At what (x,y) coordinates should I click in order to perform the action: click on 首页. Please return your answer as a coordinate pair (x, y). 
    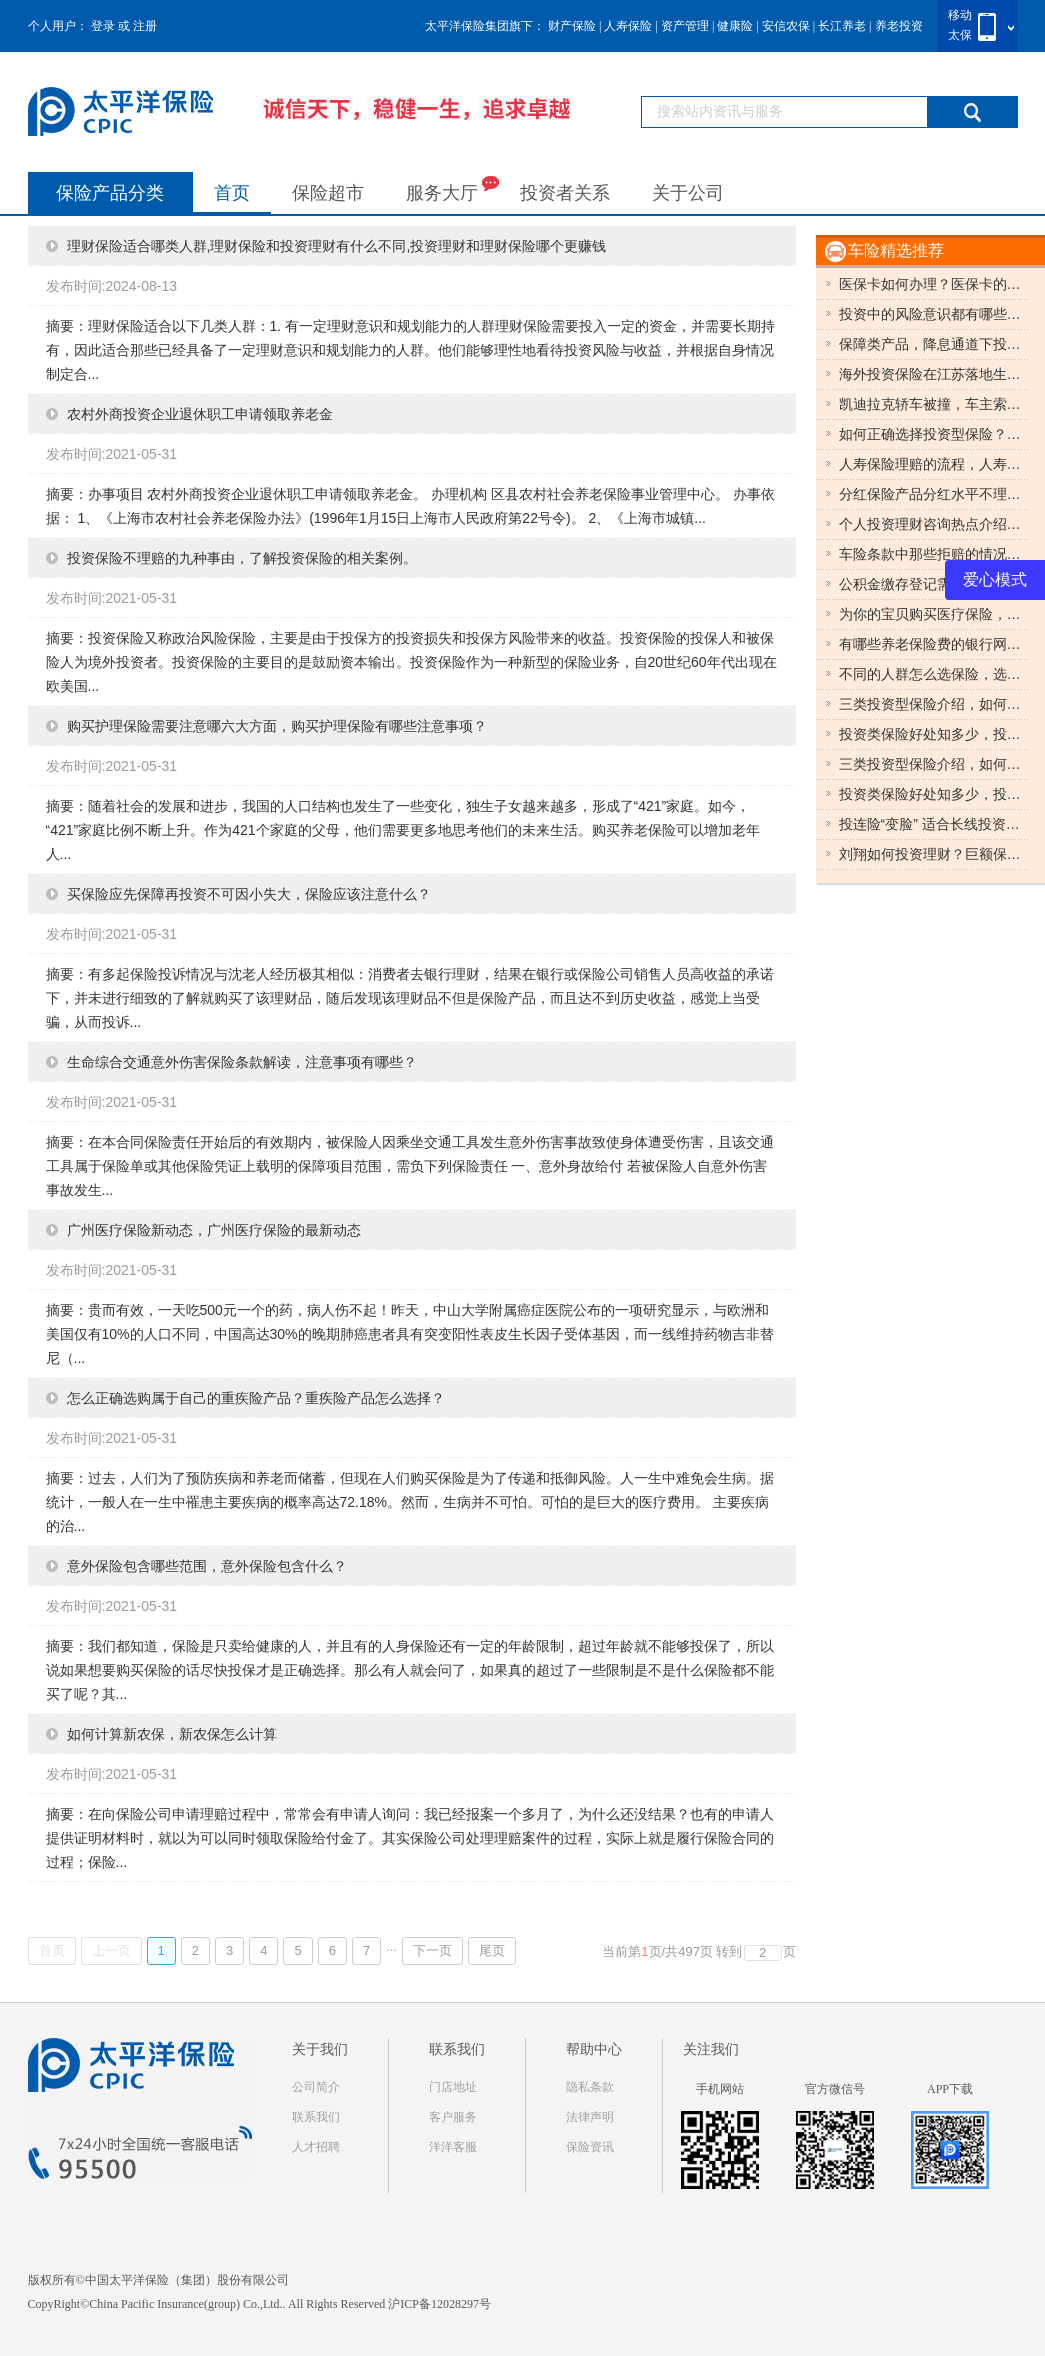
    Looking at the image, I should click on (232, 193).